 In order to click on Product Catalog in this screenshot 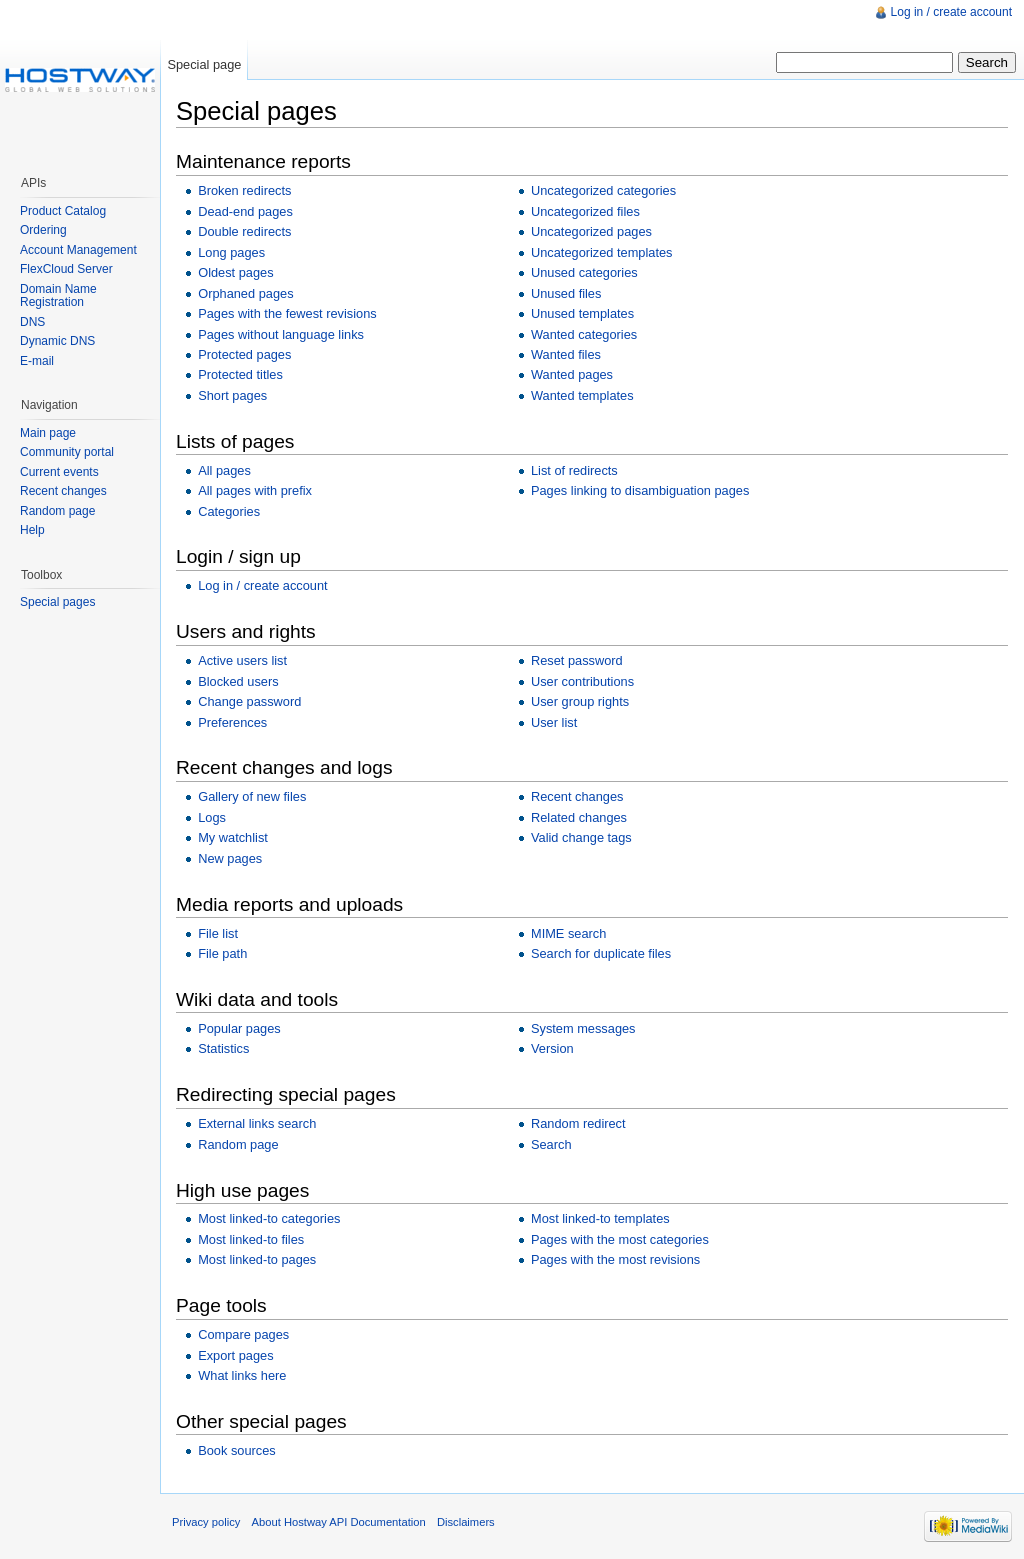, I will do `click(63, 211)`.